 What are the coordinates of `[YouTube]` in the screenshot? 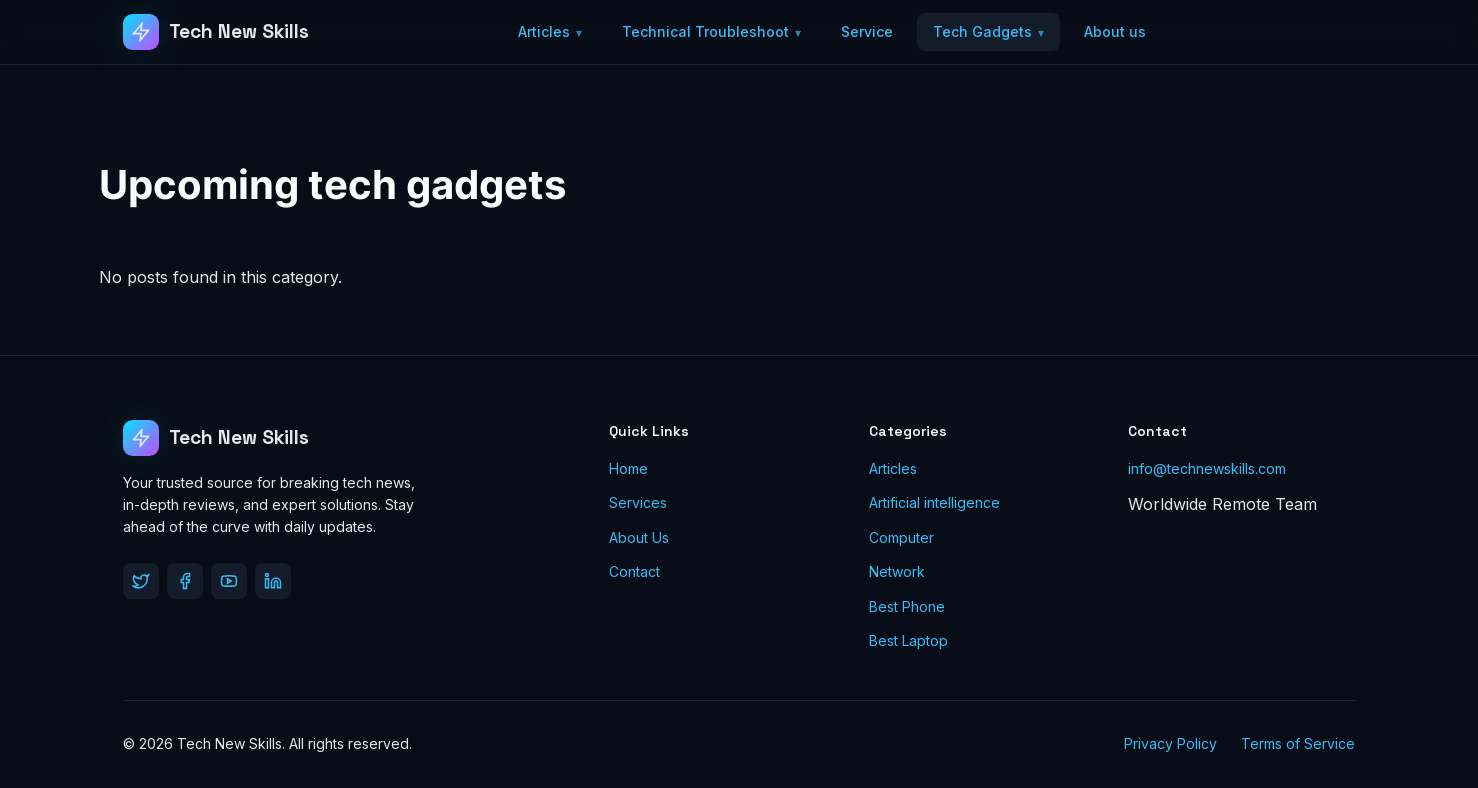 It's located at (229, 581).